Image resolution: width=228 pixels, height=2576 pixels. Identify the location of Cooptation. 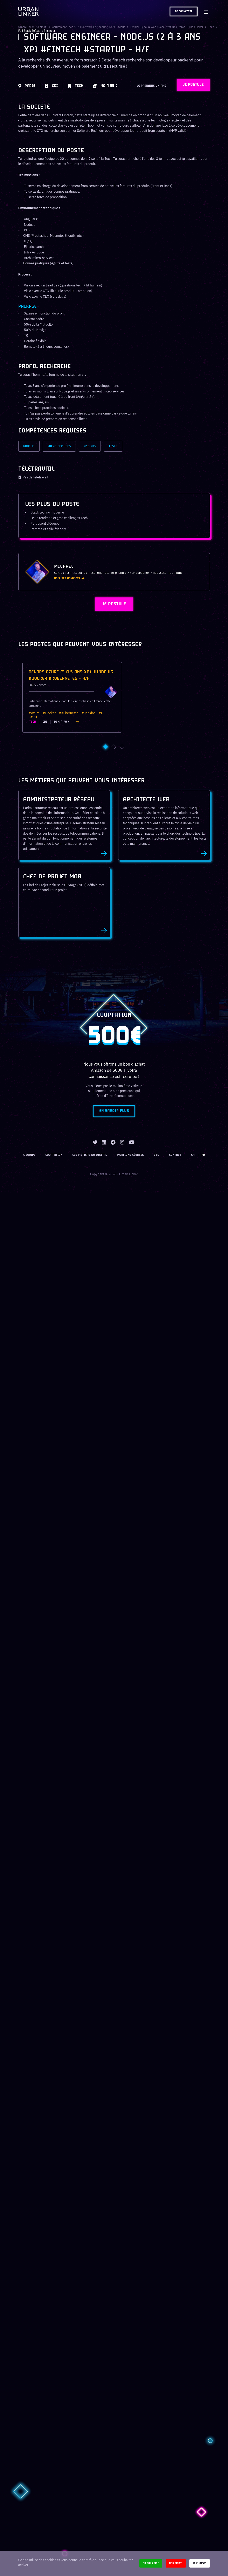
(53, 1172).